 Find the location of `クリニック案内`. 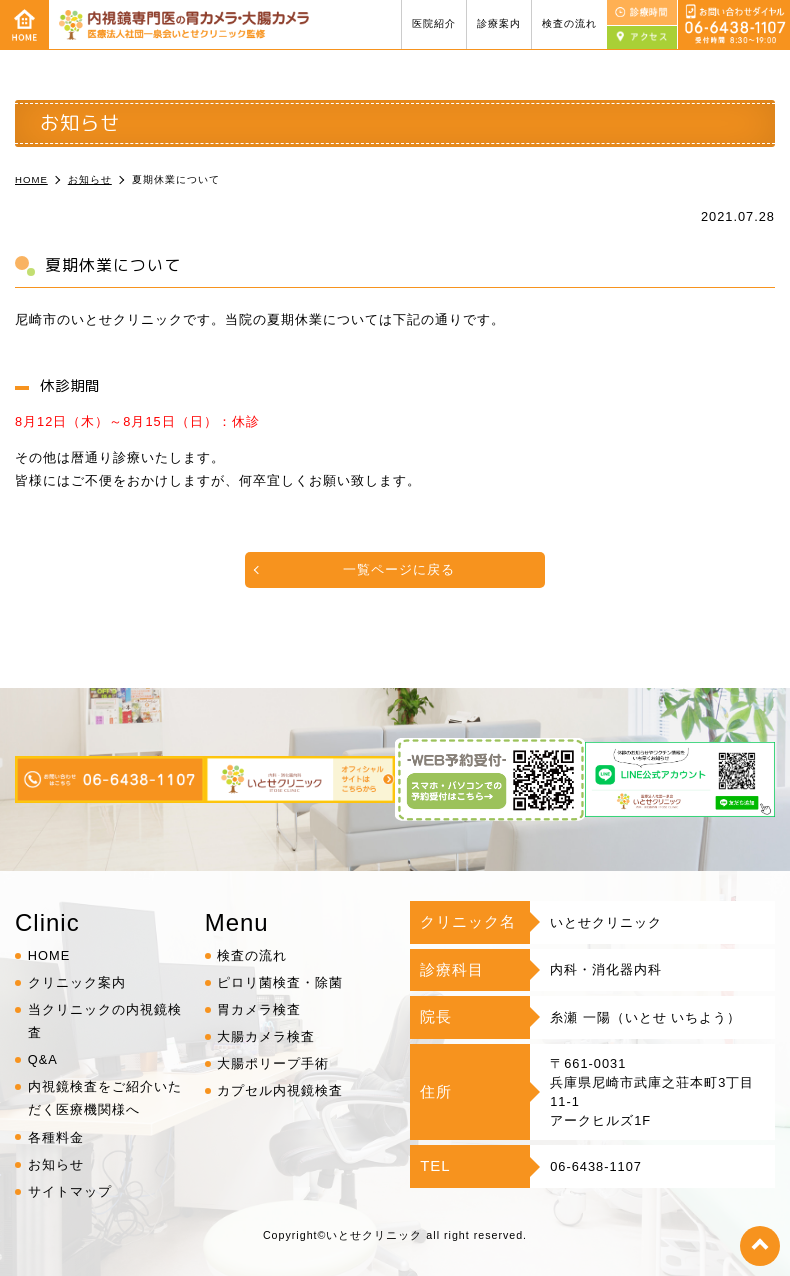

クリニック案内 is located at coordinates (77, 982).